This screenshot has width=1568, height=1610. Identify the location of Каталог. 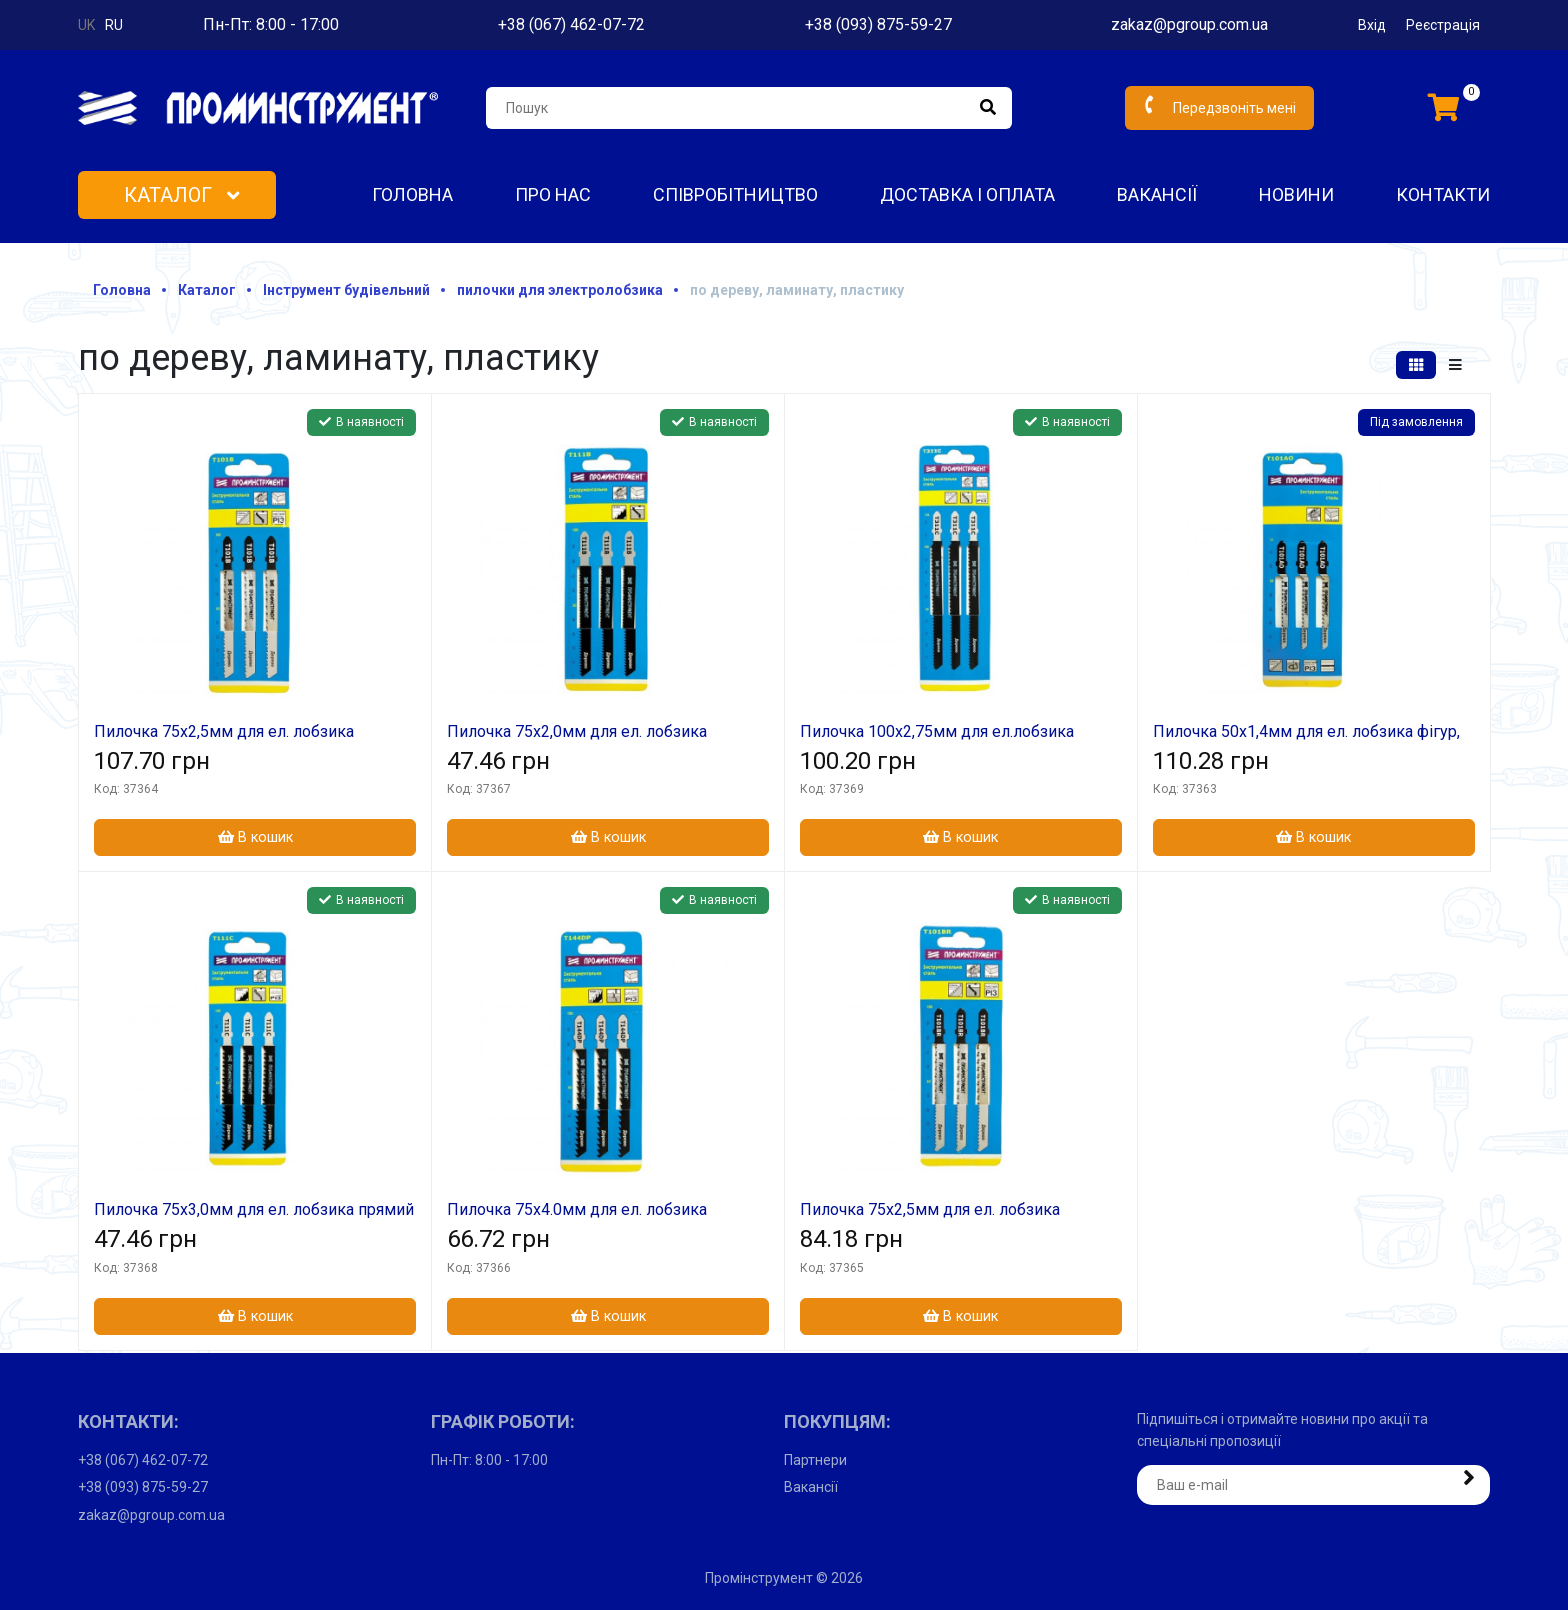
(182, 195).